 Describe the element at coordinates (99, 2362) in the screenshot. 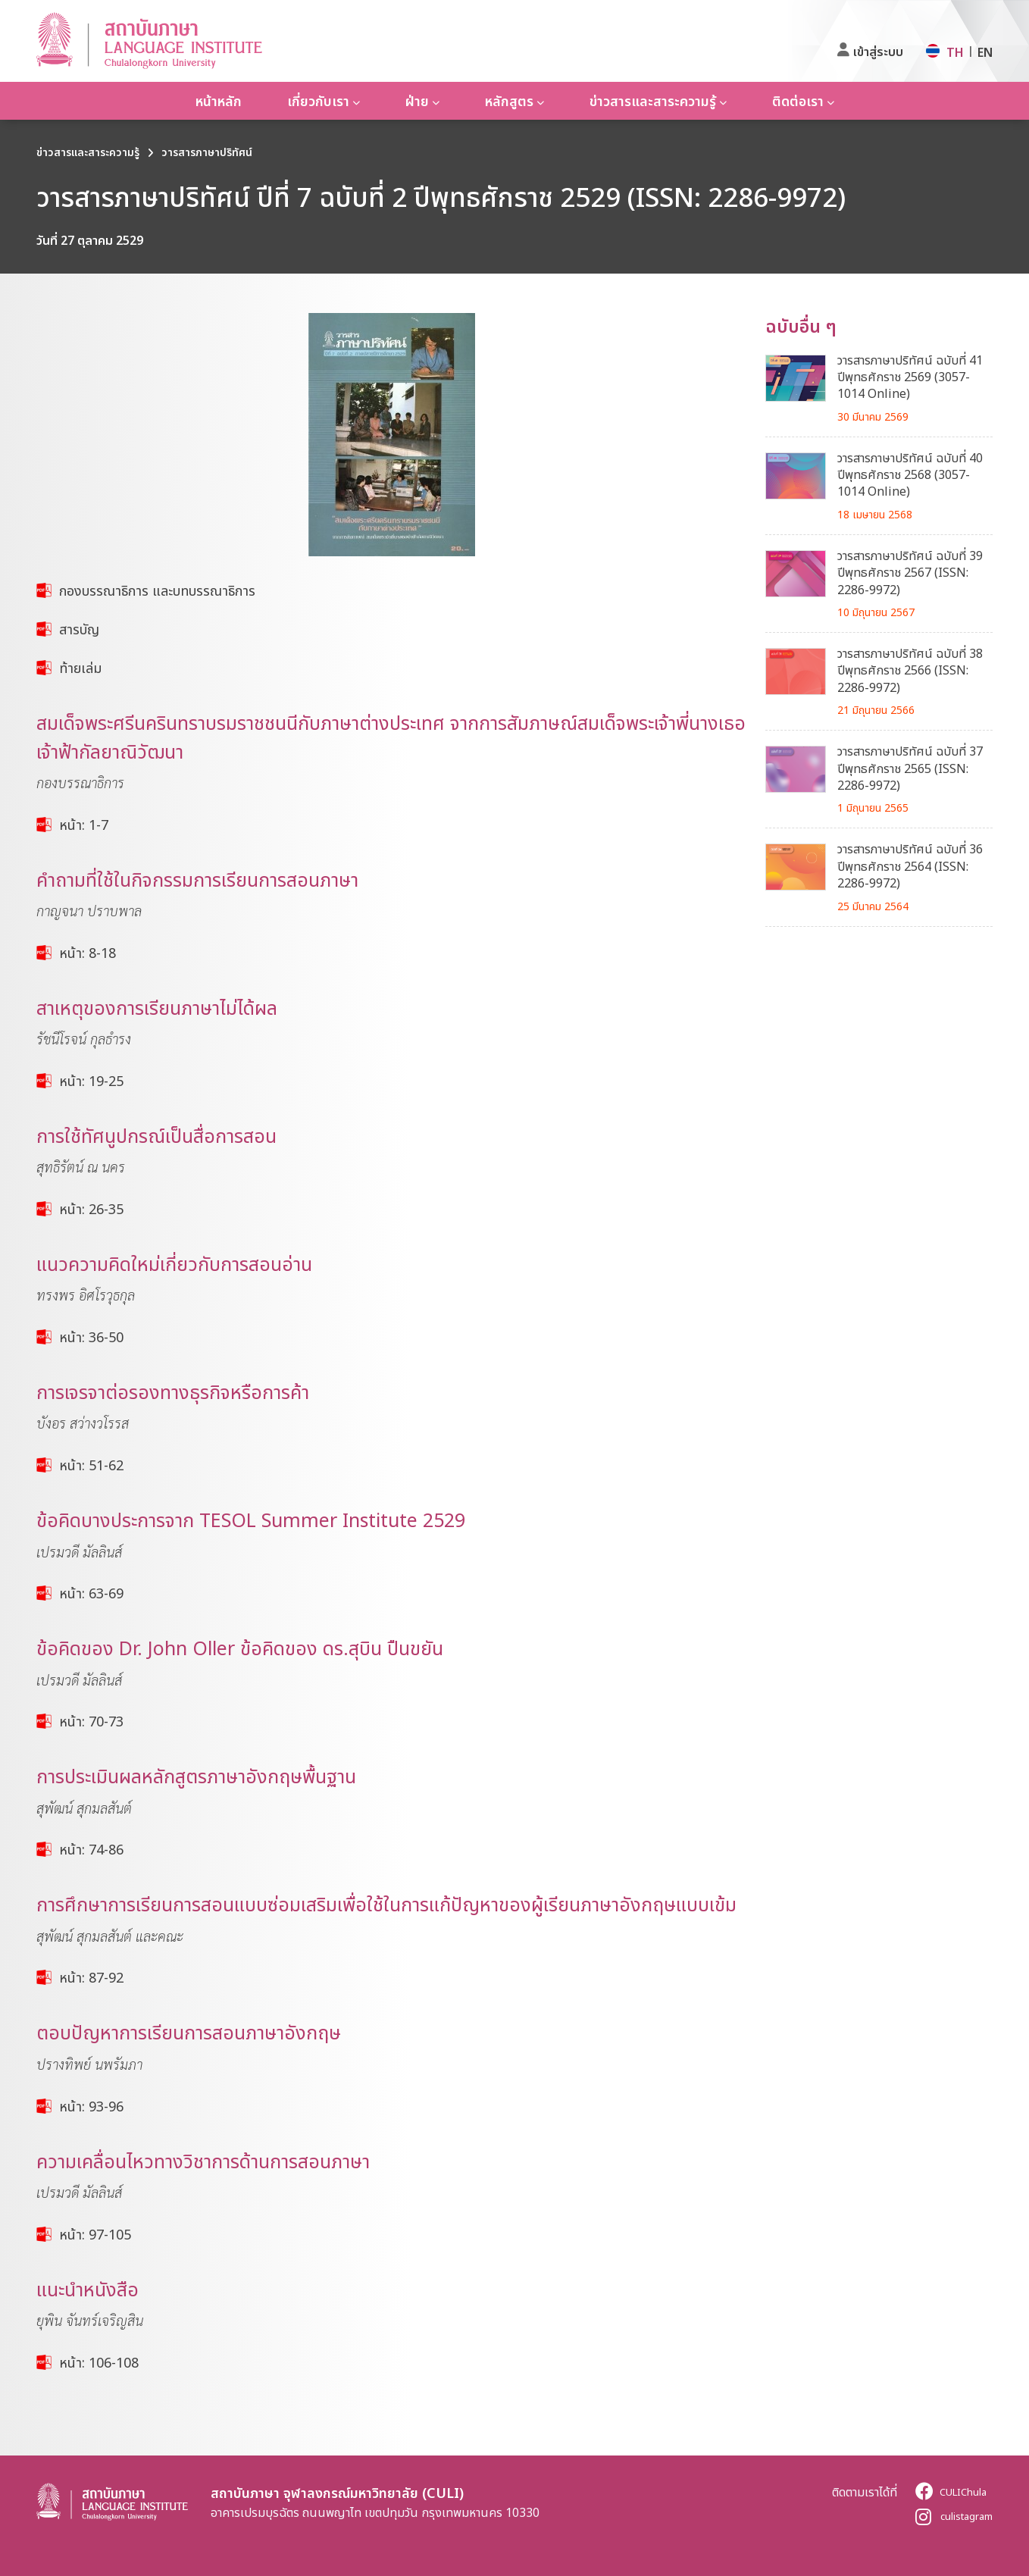

I see `หน้า: 106-108` at that location.